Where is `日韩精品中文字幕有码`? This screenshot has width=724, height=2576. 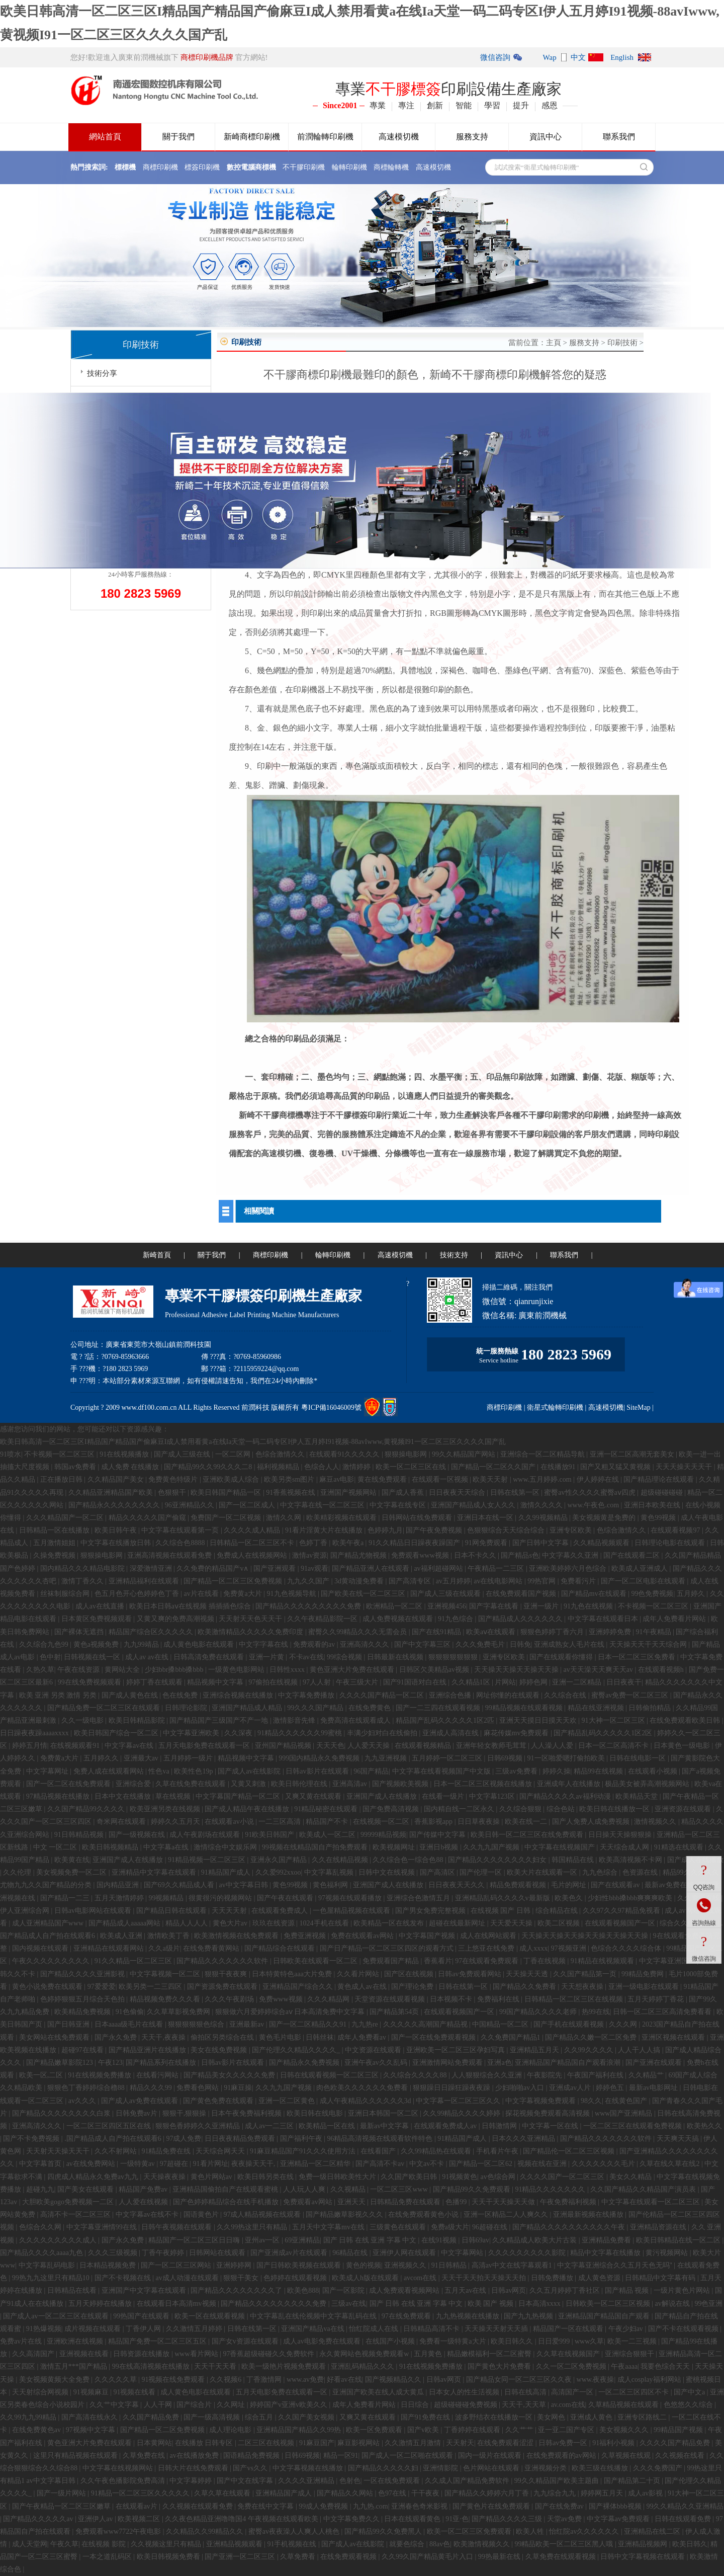
日韩精品中文字幕有码 is located at coordinates (661, 2278).